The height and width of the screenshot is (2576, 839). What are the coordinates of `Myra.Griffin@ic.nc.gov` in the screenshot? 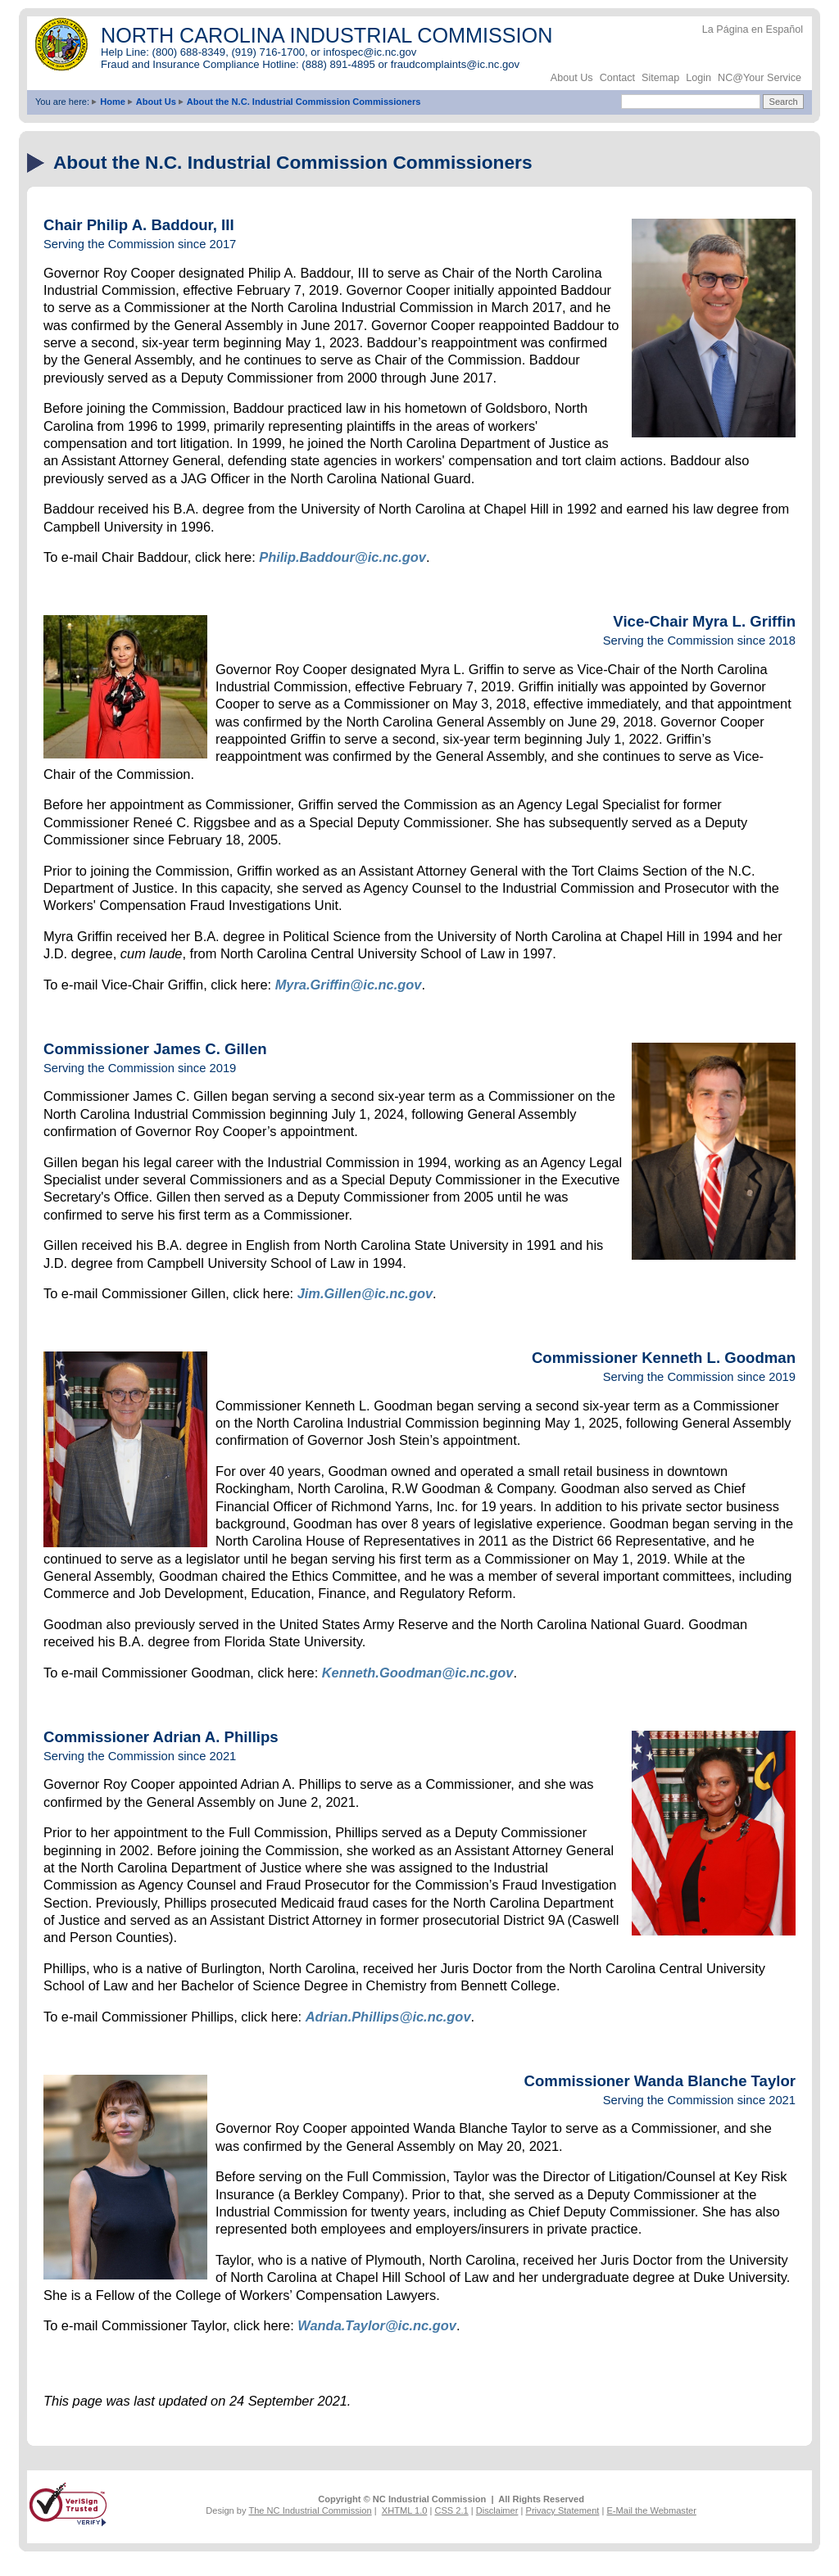 It's located at (348, 984).